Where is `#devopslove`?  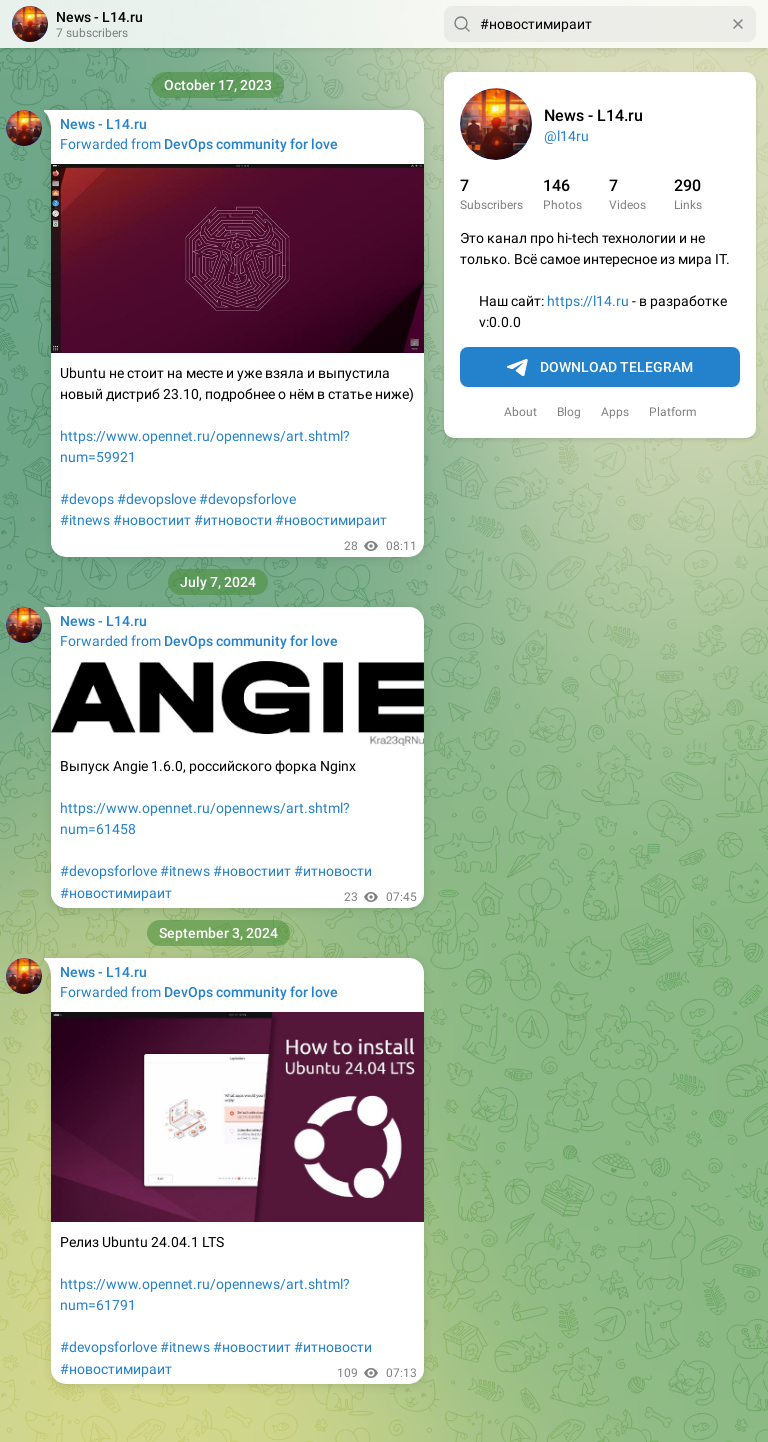
#devopslove is located at coordinates (156, 499).